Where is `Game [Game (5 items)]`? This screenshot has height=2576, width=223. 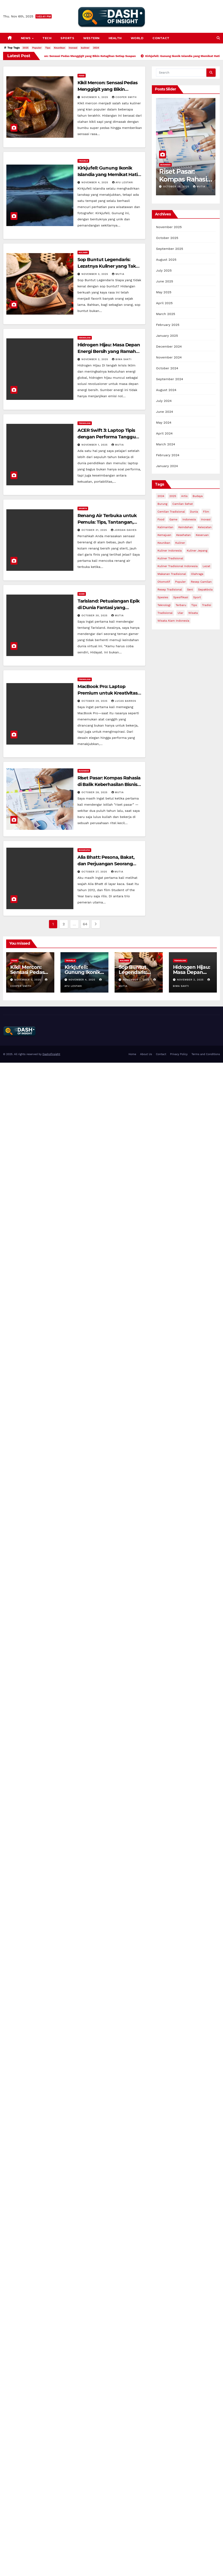
Game [Game (5 items)] is located at coordinates (173, 519).